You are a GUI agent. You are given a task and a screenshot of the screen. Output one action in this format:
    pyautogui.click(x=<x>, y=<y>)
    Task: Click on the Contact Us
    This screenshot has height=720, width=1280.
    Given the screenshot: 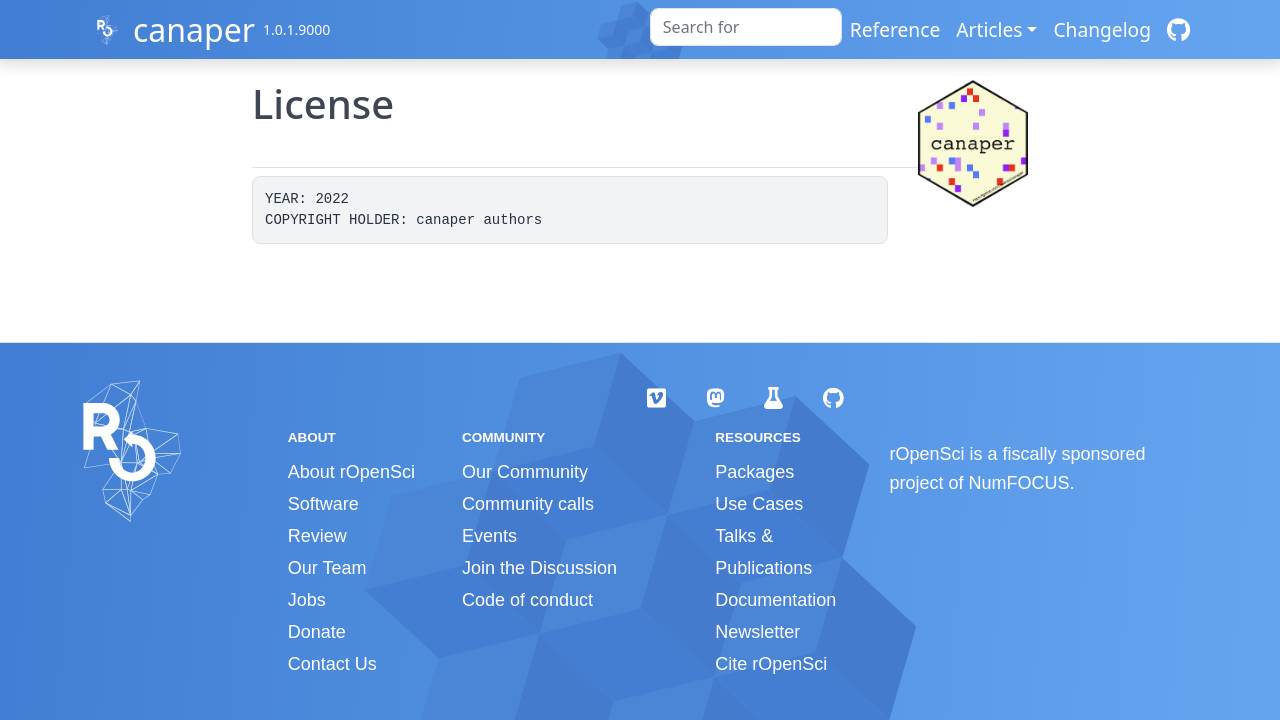 What is the action you would take?
    pyautogui.click(x=332, y=664)
    